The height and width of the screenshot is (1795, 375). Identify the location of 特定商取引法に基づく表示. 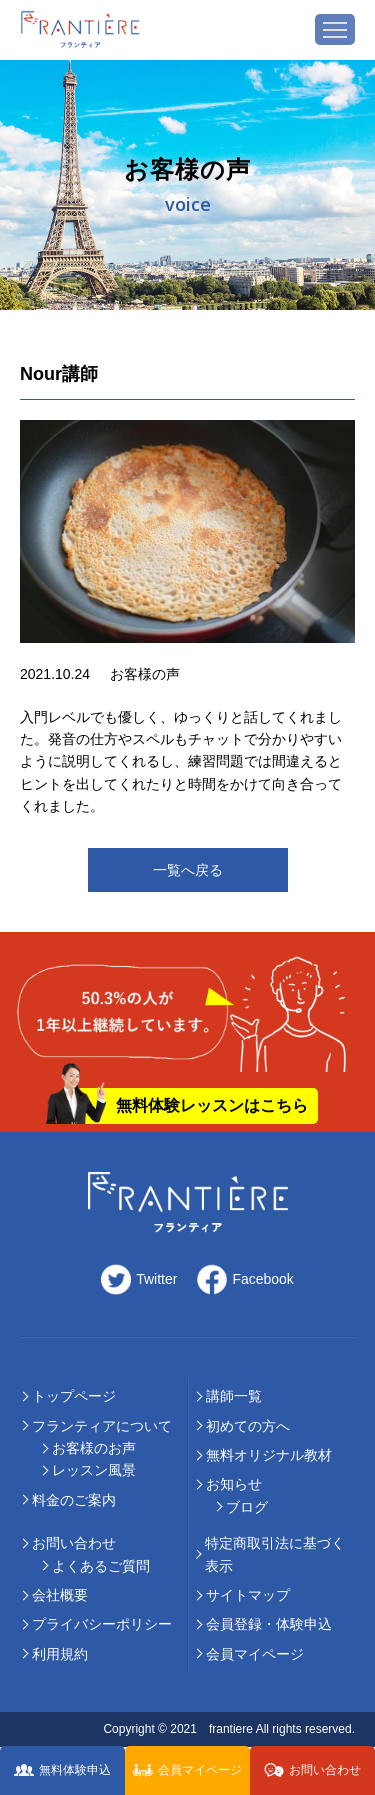
(275, 1554).